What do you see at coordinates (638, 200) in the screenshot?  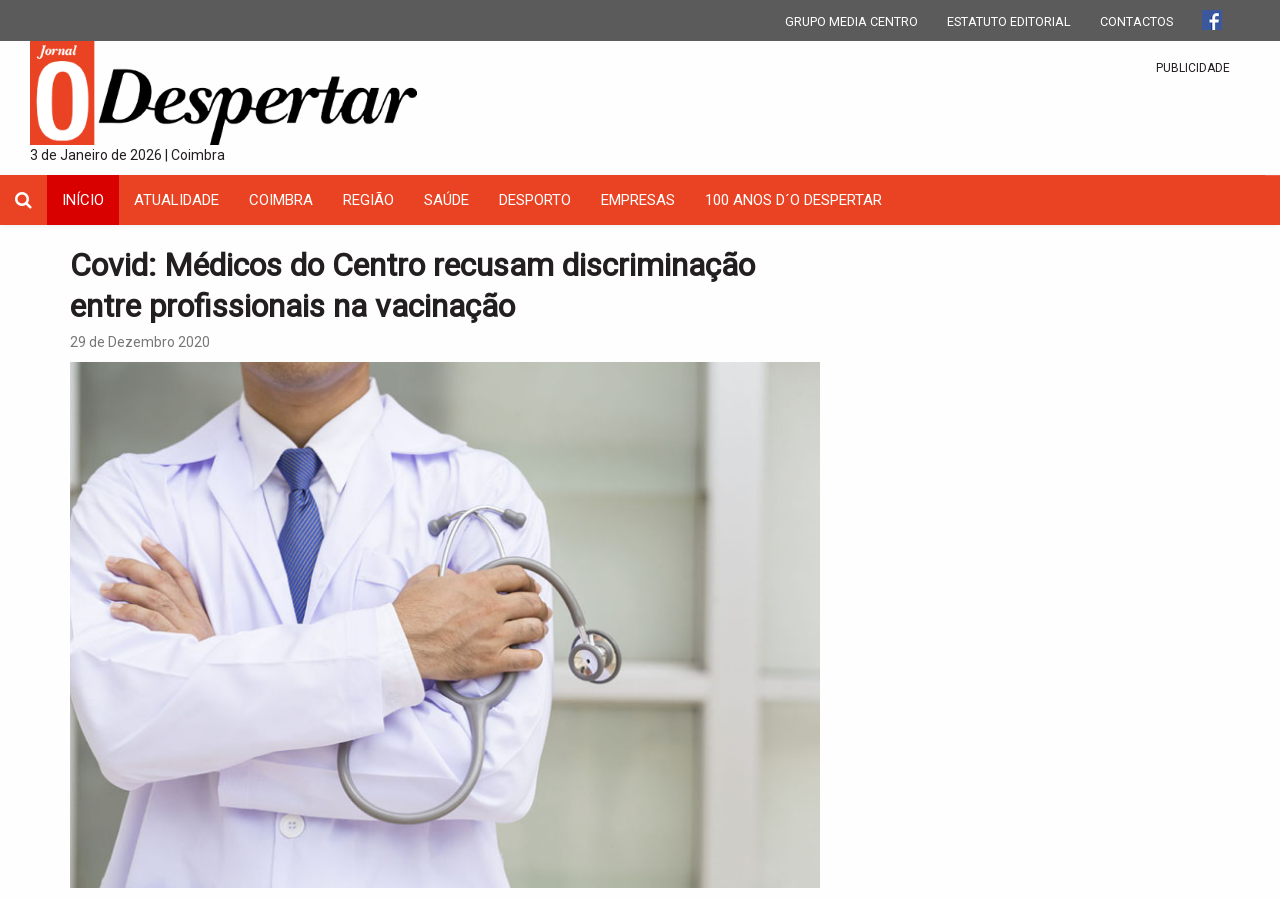 I see `Empresas` at bounding box center [638, 200].